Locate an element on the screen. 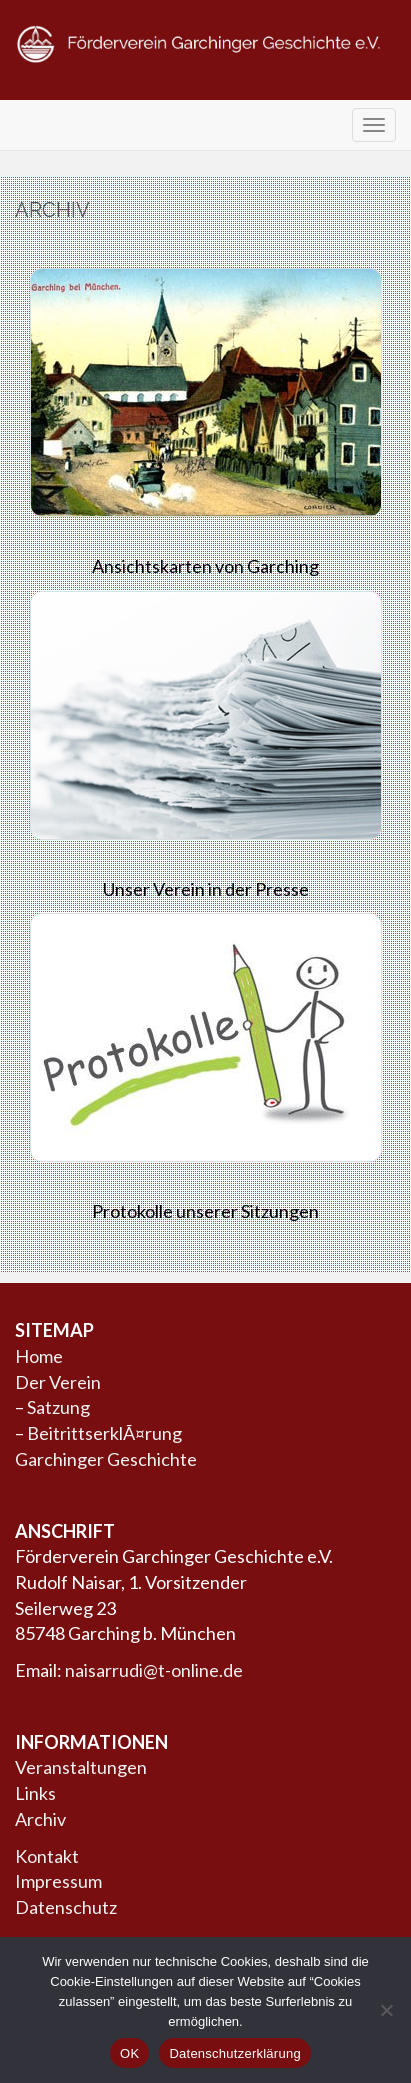  Datenschutzerklärung is located at coordinates (234, 2053).